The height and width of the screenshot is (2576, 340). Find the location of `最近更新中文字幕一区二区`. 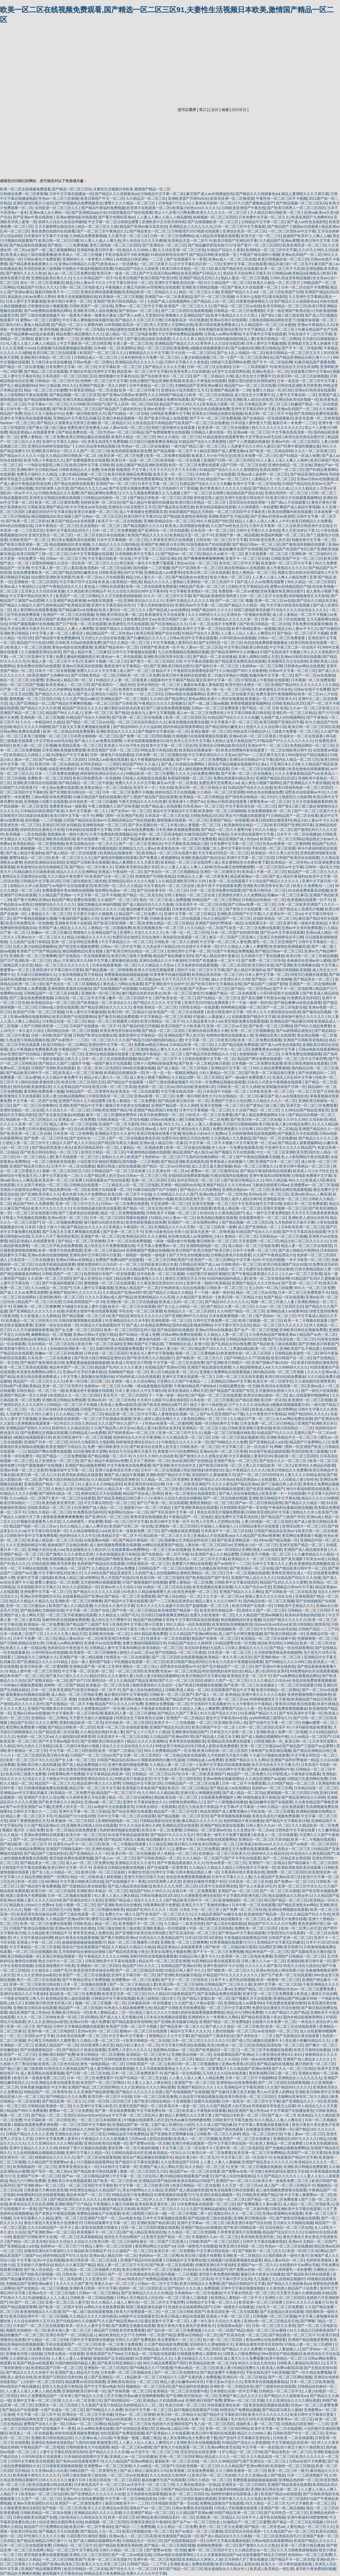

最近更新中文字幕一区二区 is located at coordinates (166, 2321).